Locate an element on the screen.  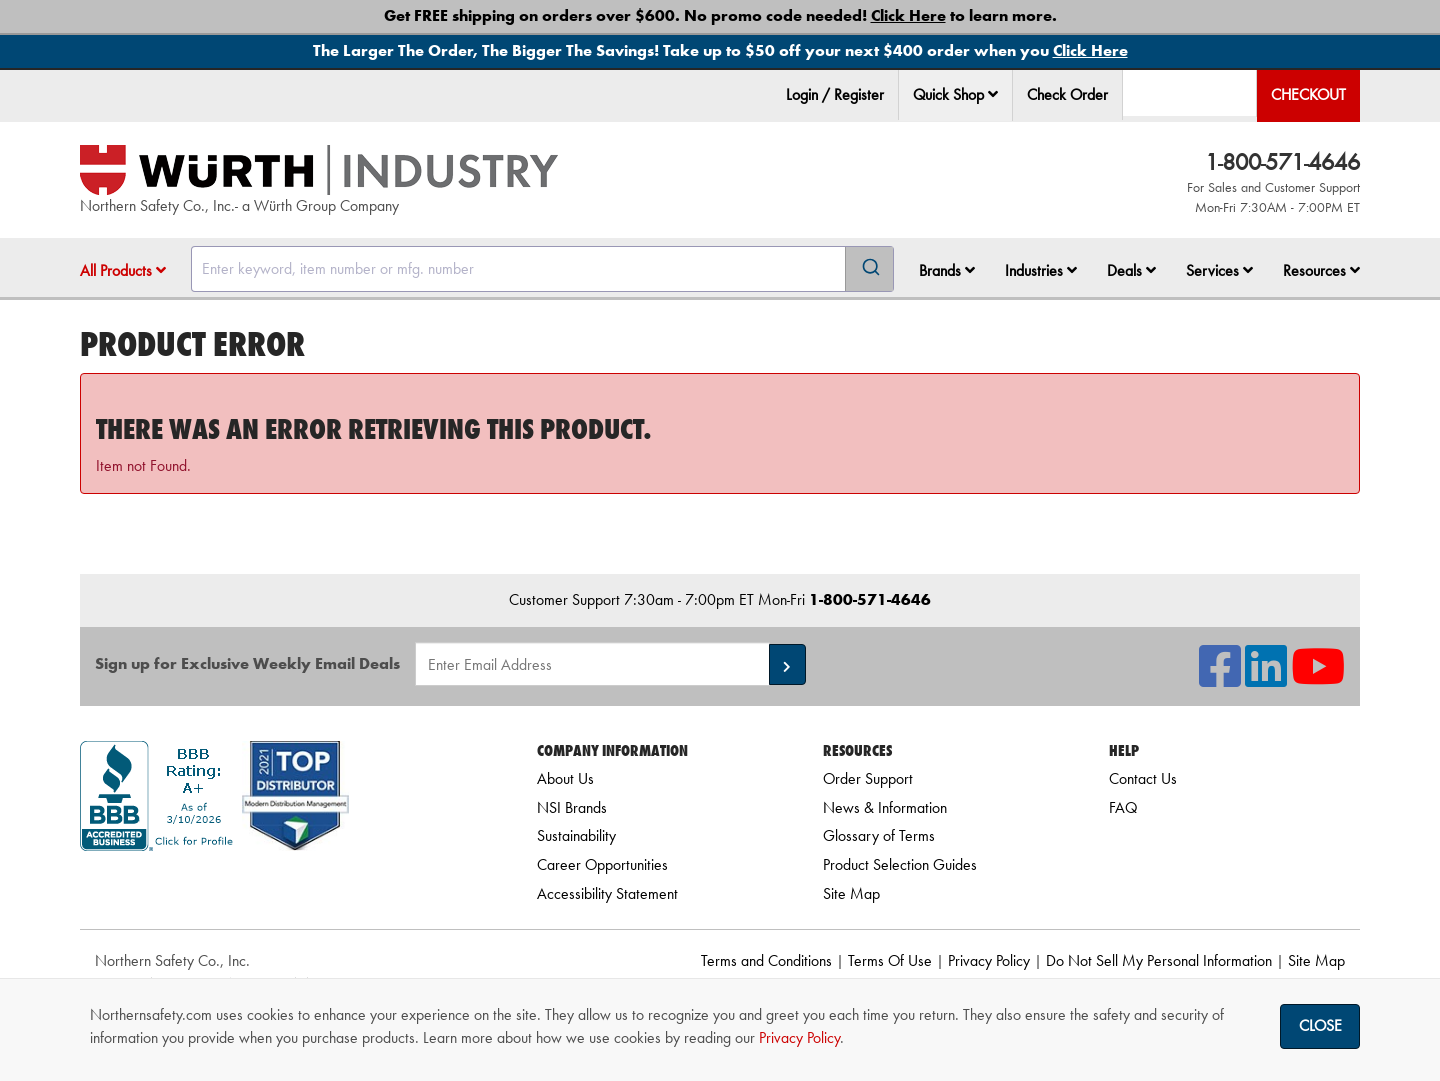
Terms Of Use is located at coordinates (890, 960).